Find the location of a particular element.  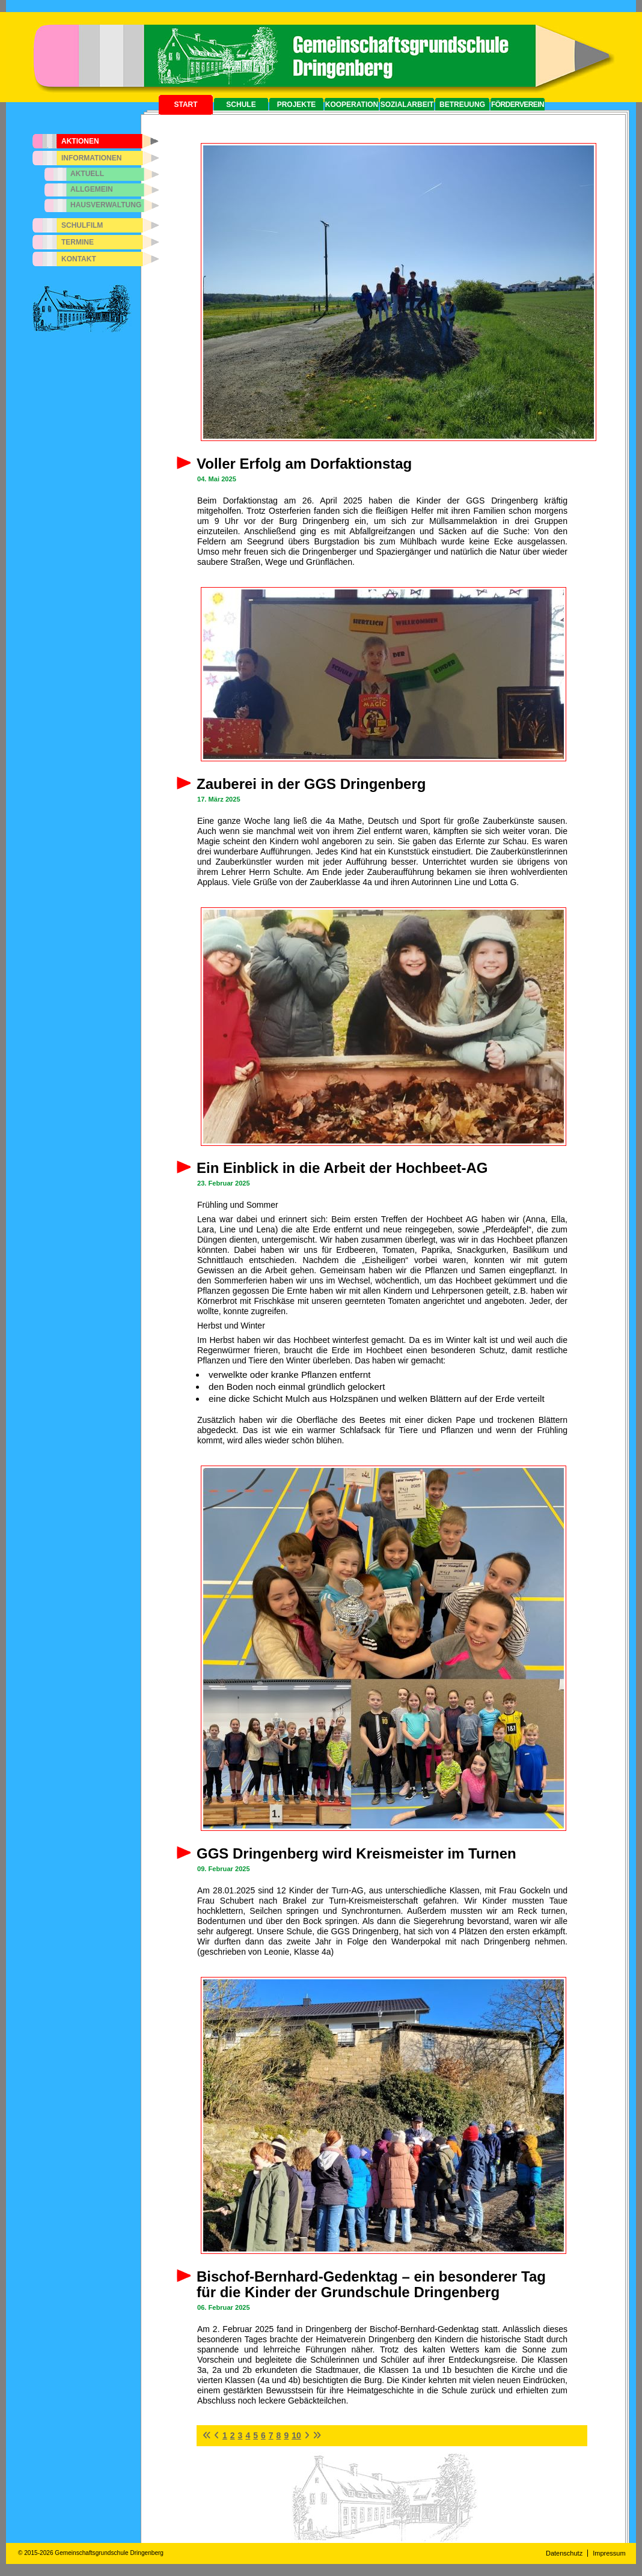

Allgemein is located at coordinates (91, 189).